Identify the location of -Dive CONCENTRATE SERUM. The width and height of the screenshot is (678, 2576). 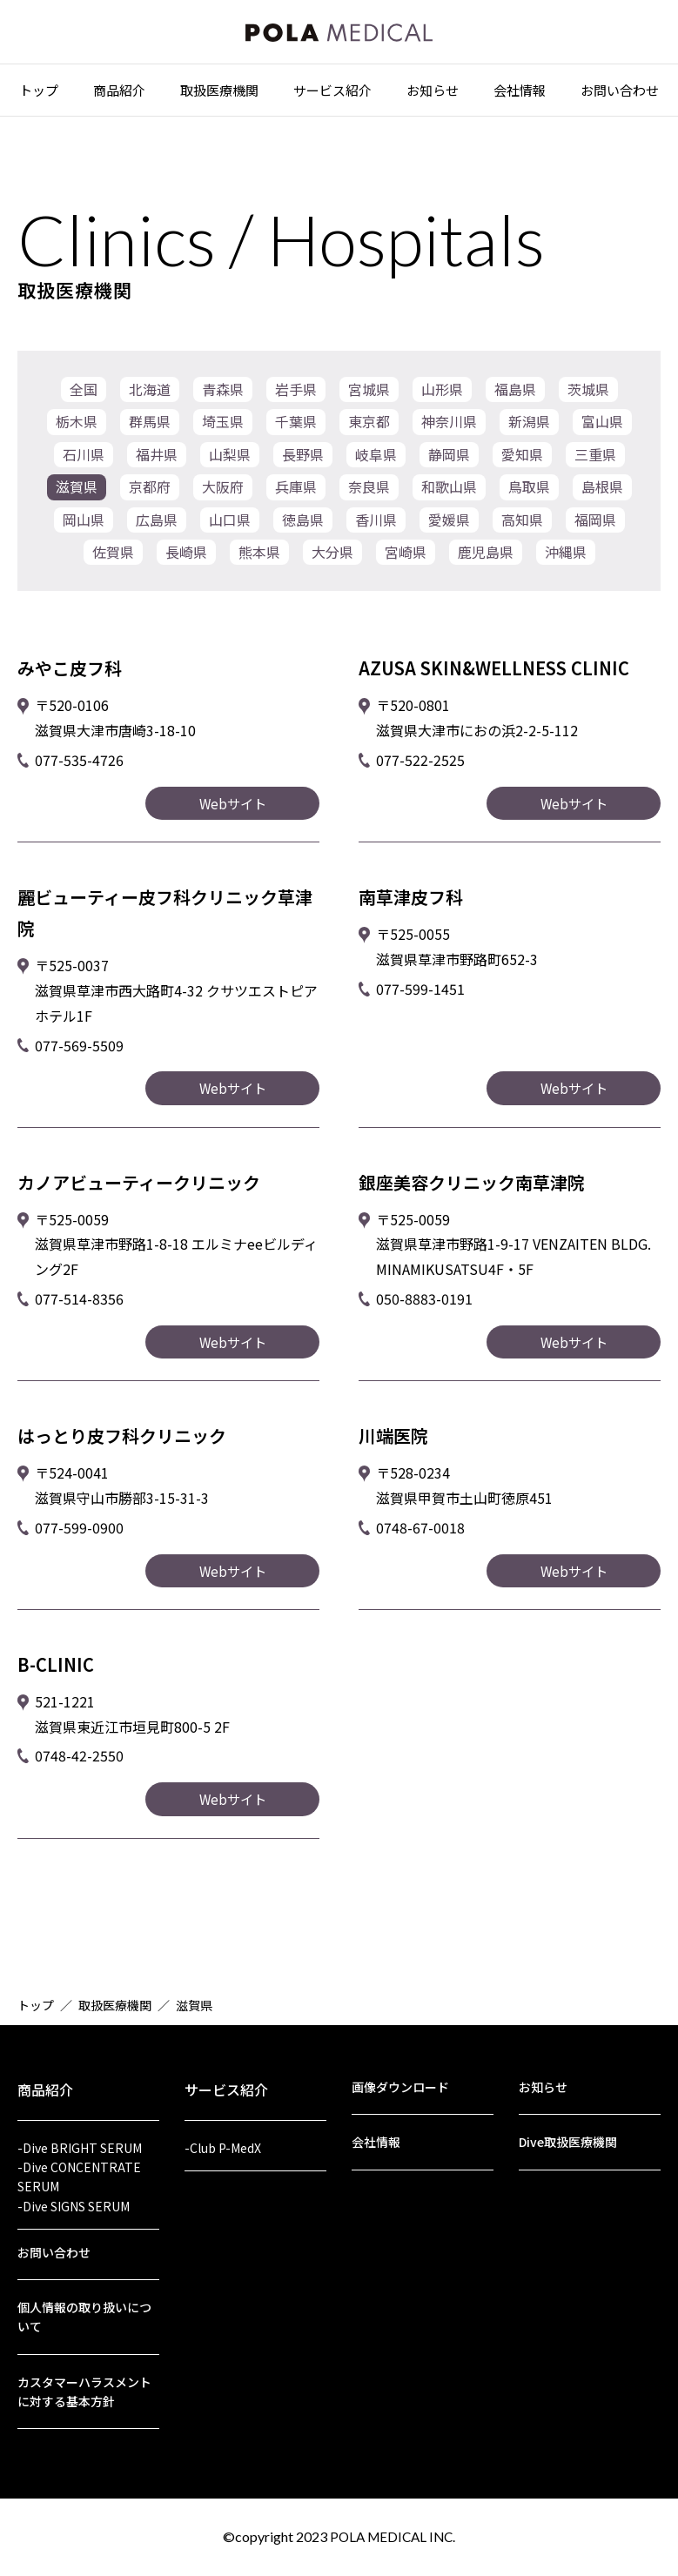
(79, 2158).